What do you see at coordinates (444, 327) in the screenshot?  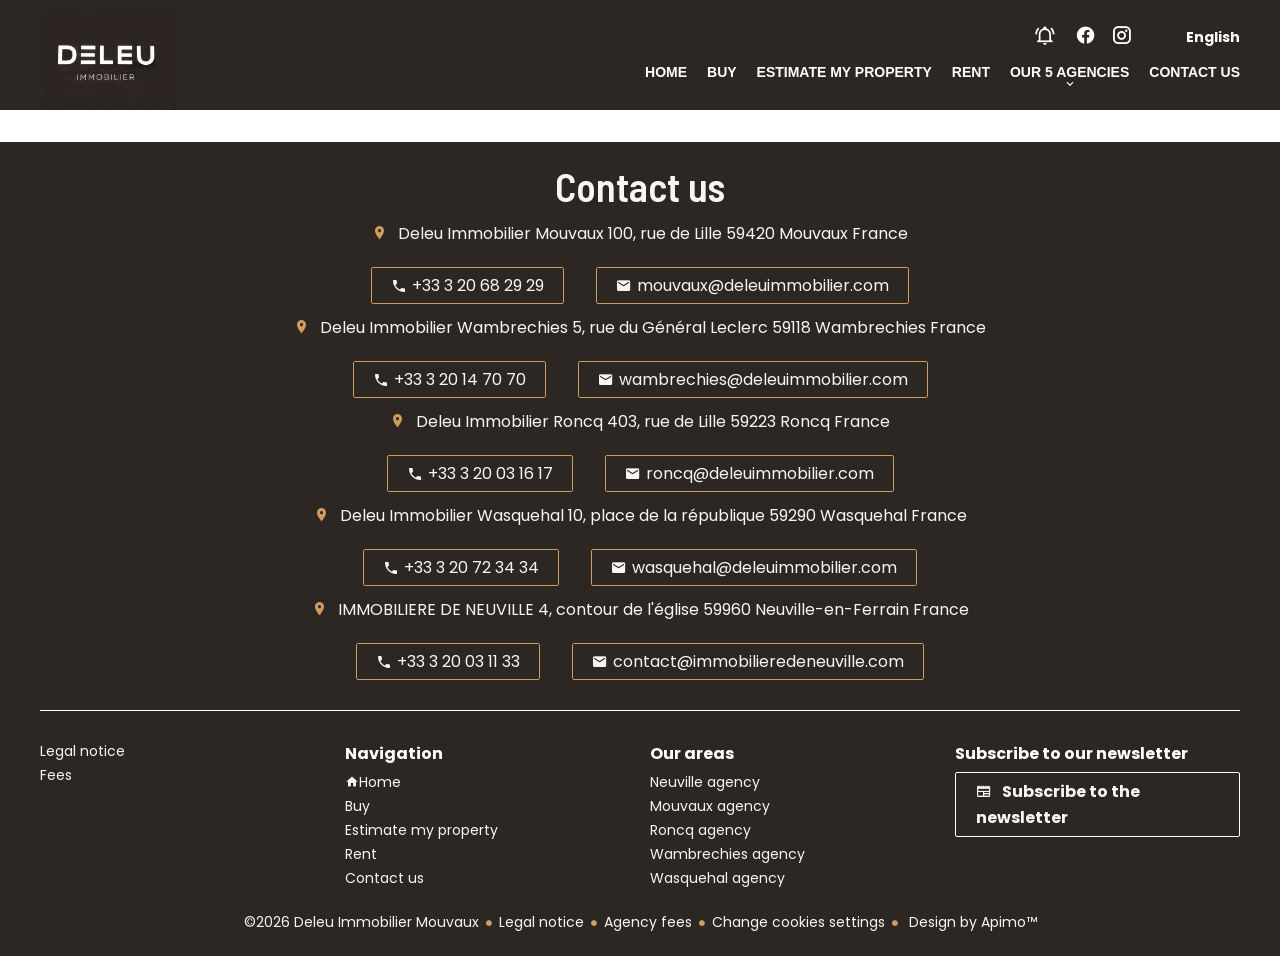 I see `Deleu Immobilier Wambrechies` at bounding box center [444, 327].